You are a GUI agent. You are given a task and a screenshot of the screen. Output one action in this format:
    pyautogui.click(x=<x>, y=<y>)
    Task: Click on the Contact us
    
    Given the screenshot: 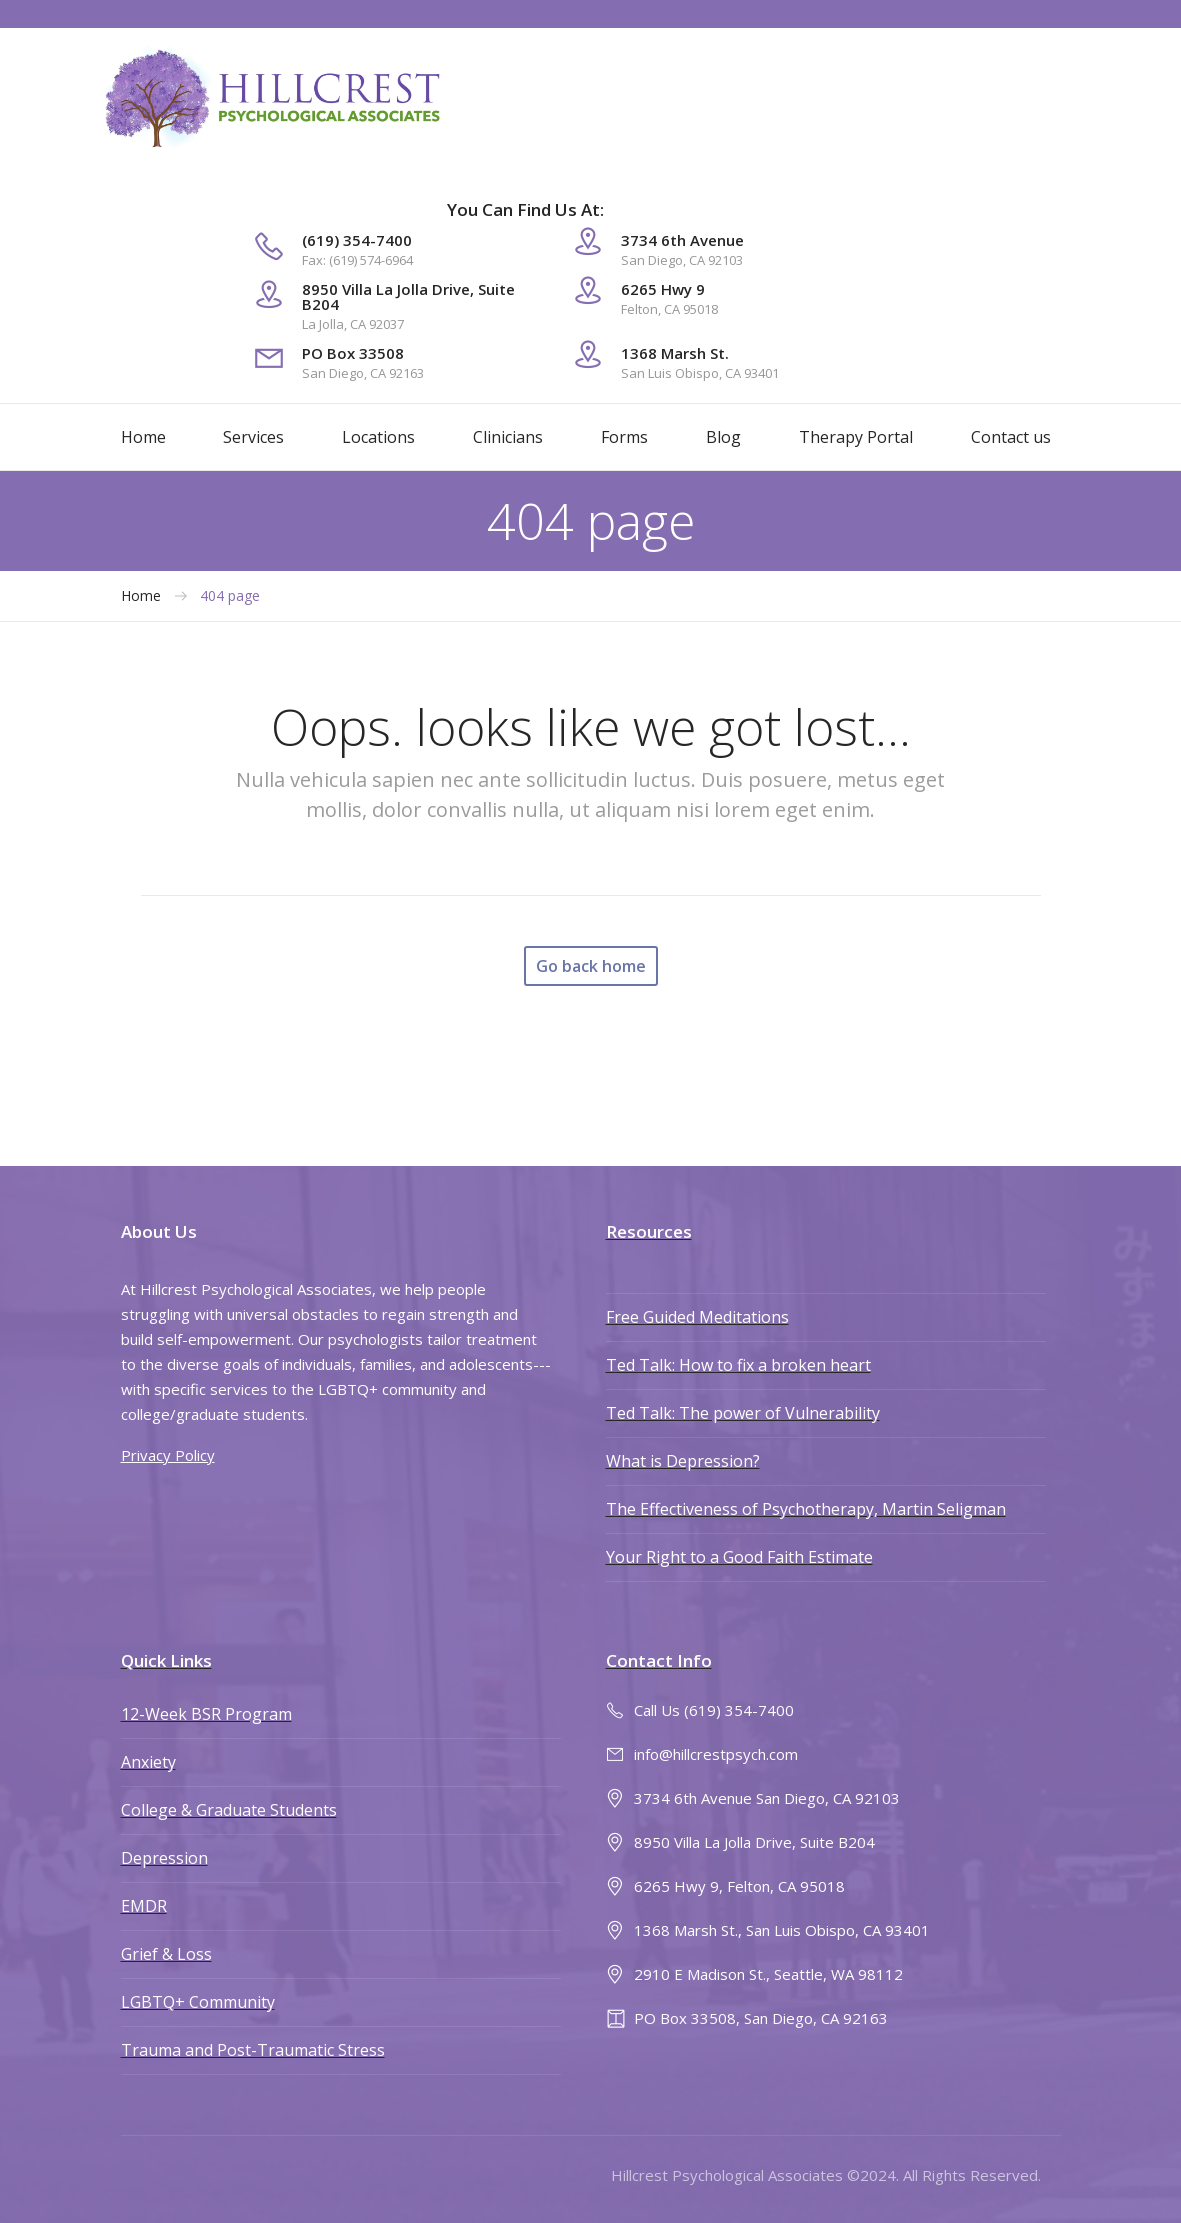 What is the action you would take?
    pyautogui.click(x=1011, y=437)
    